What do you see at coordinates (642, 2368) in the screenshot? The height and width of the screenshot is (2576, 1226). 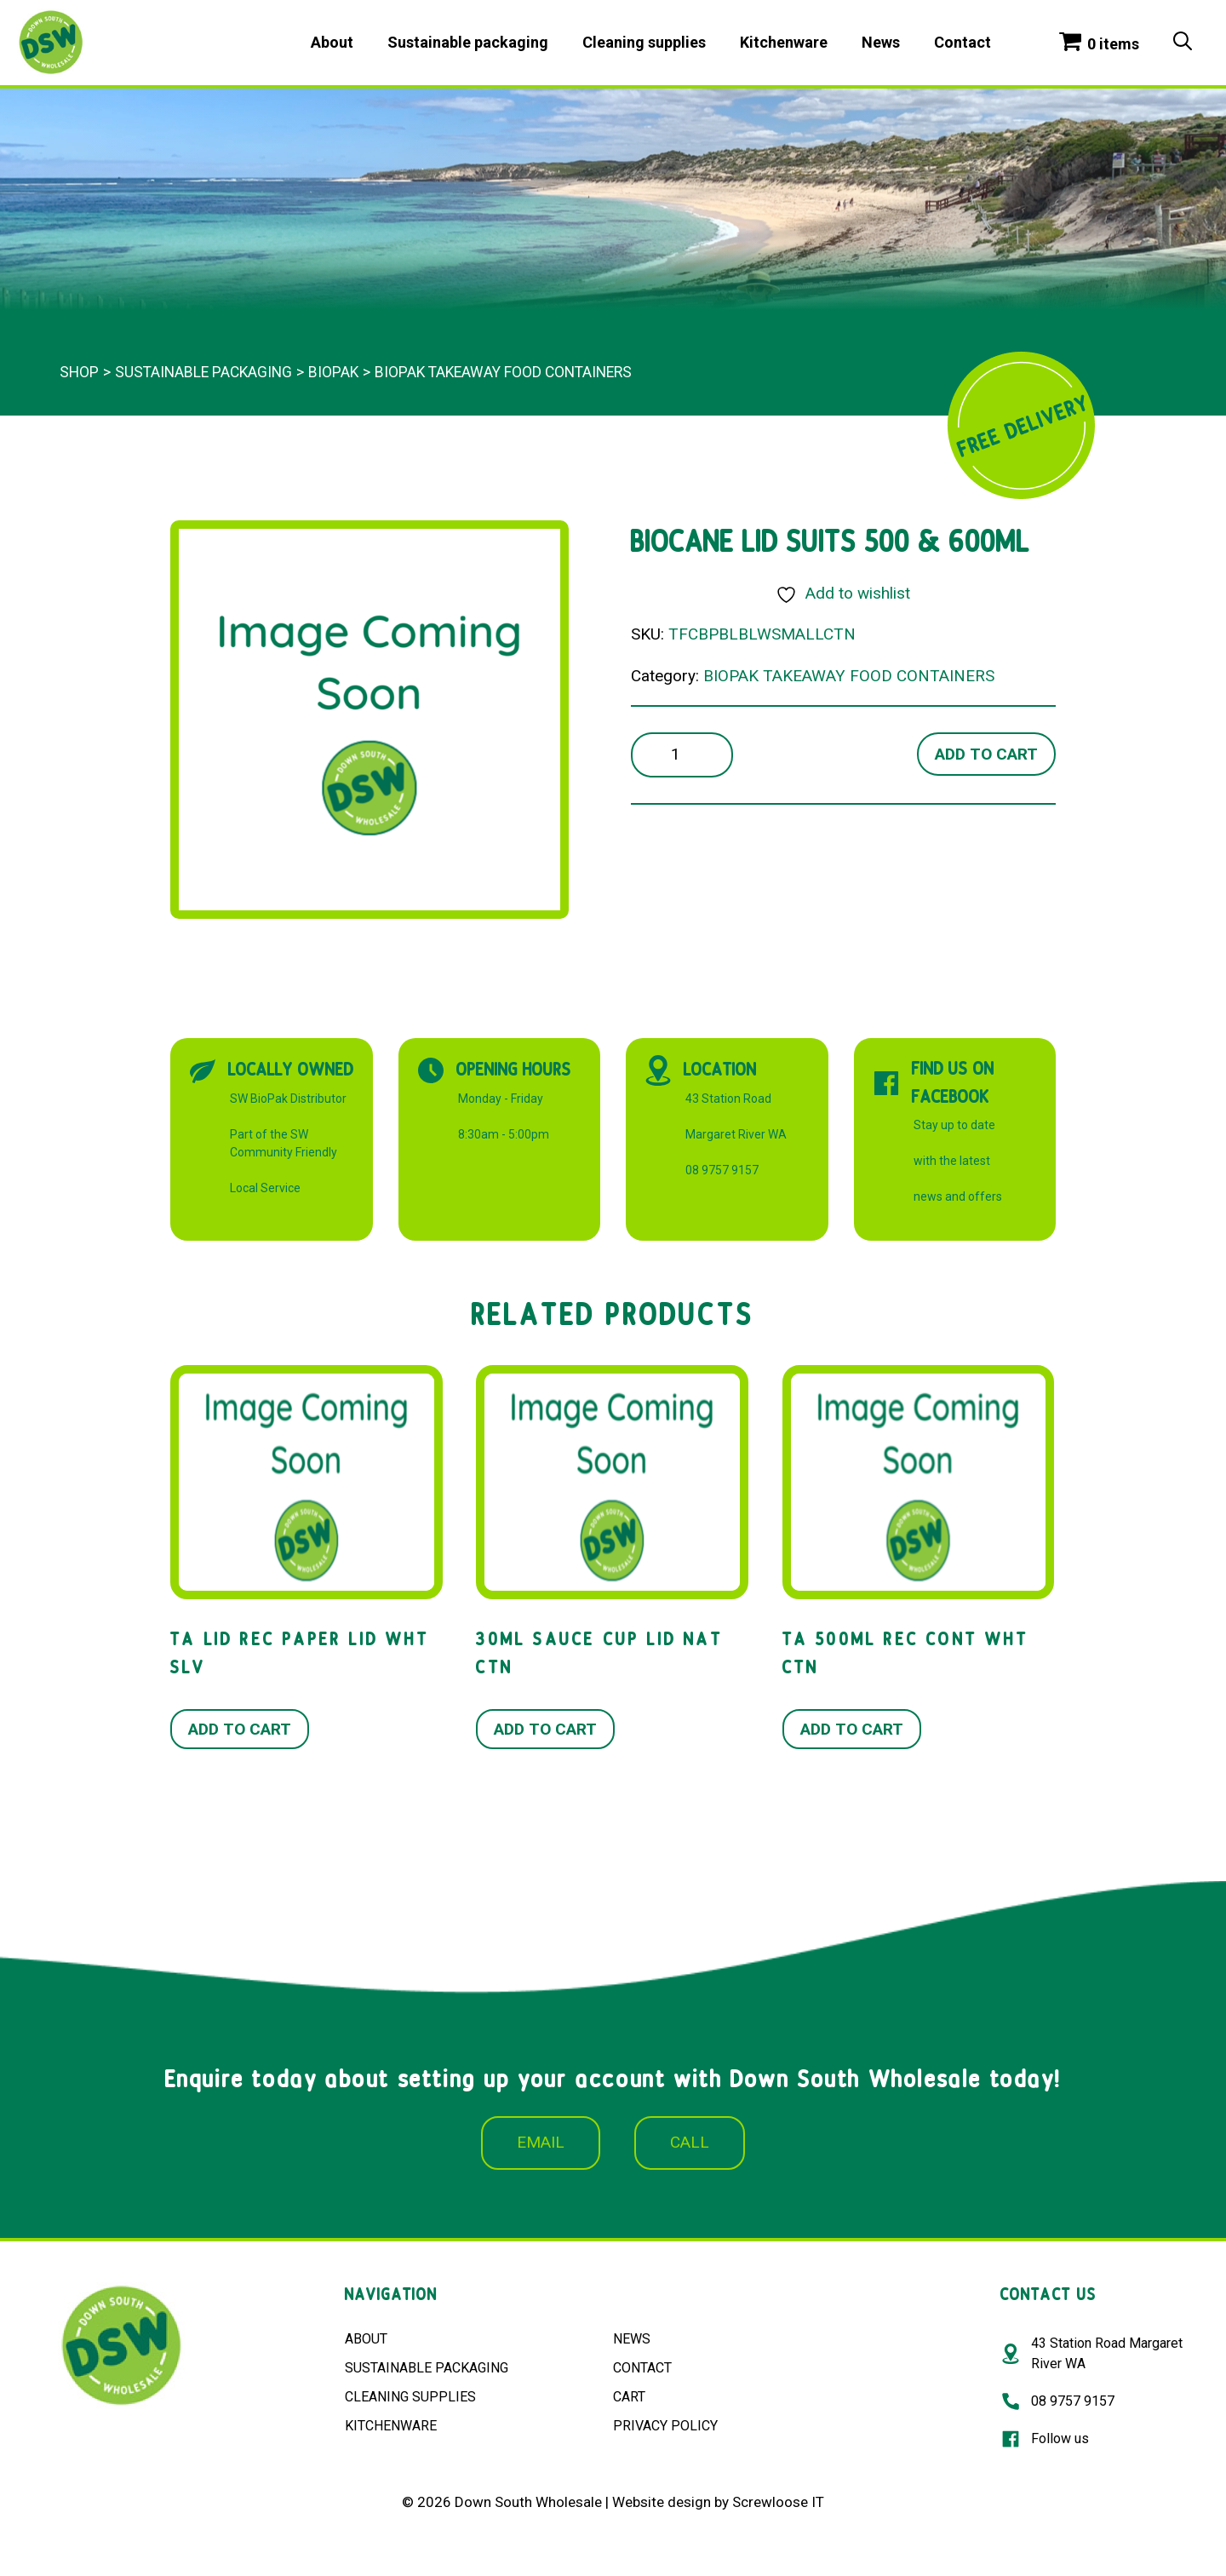 I see `CONTACT` at bounding box center [642, 2368].